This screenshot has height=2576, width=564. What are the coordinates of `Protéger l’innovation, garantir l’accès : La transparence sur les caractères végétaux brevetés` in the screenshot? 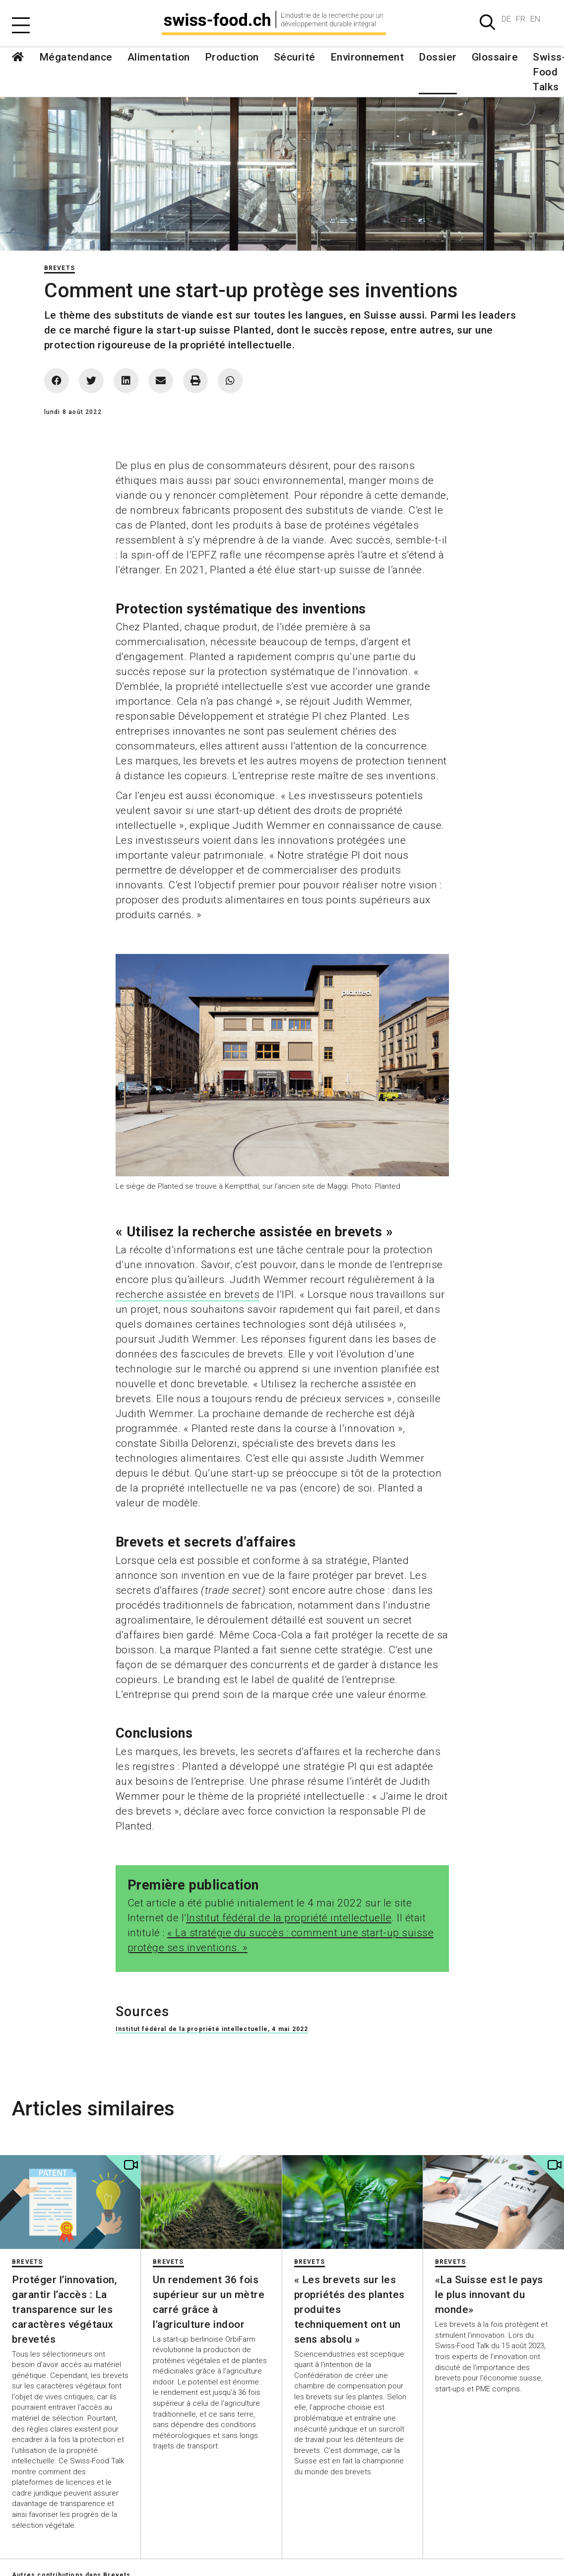 It's located at (64, 2309).